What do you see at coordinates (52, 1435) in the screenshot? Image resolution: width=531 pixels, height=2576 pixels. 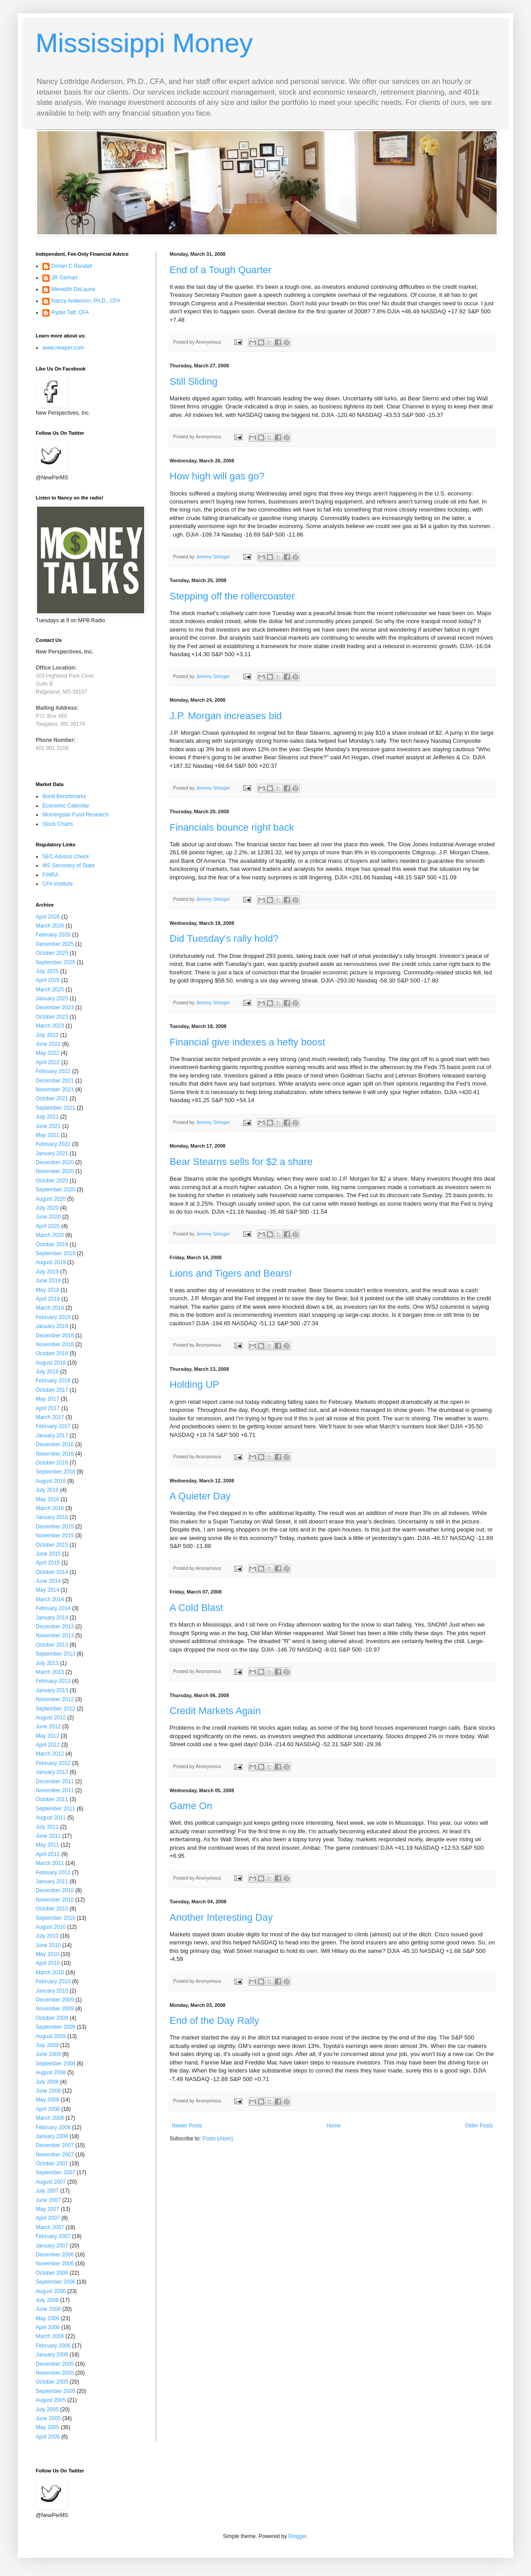 I see `January 2017` at bounding box center [52, 1435].